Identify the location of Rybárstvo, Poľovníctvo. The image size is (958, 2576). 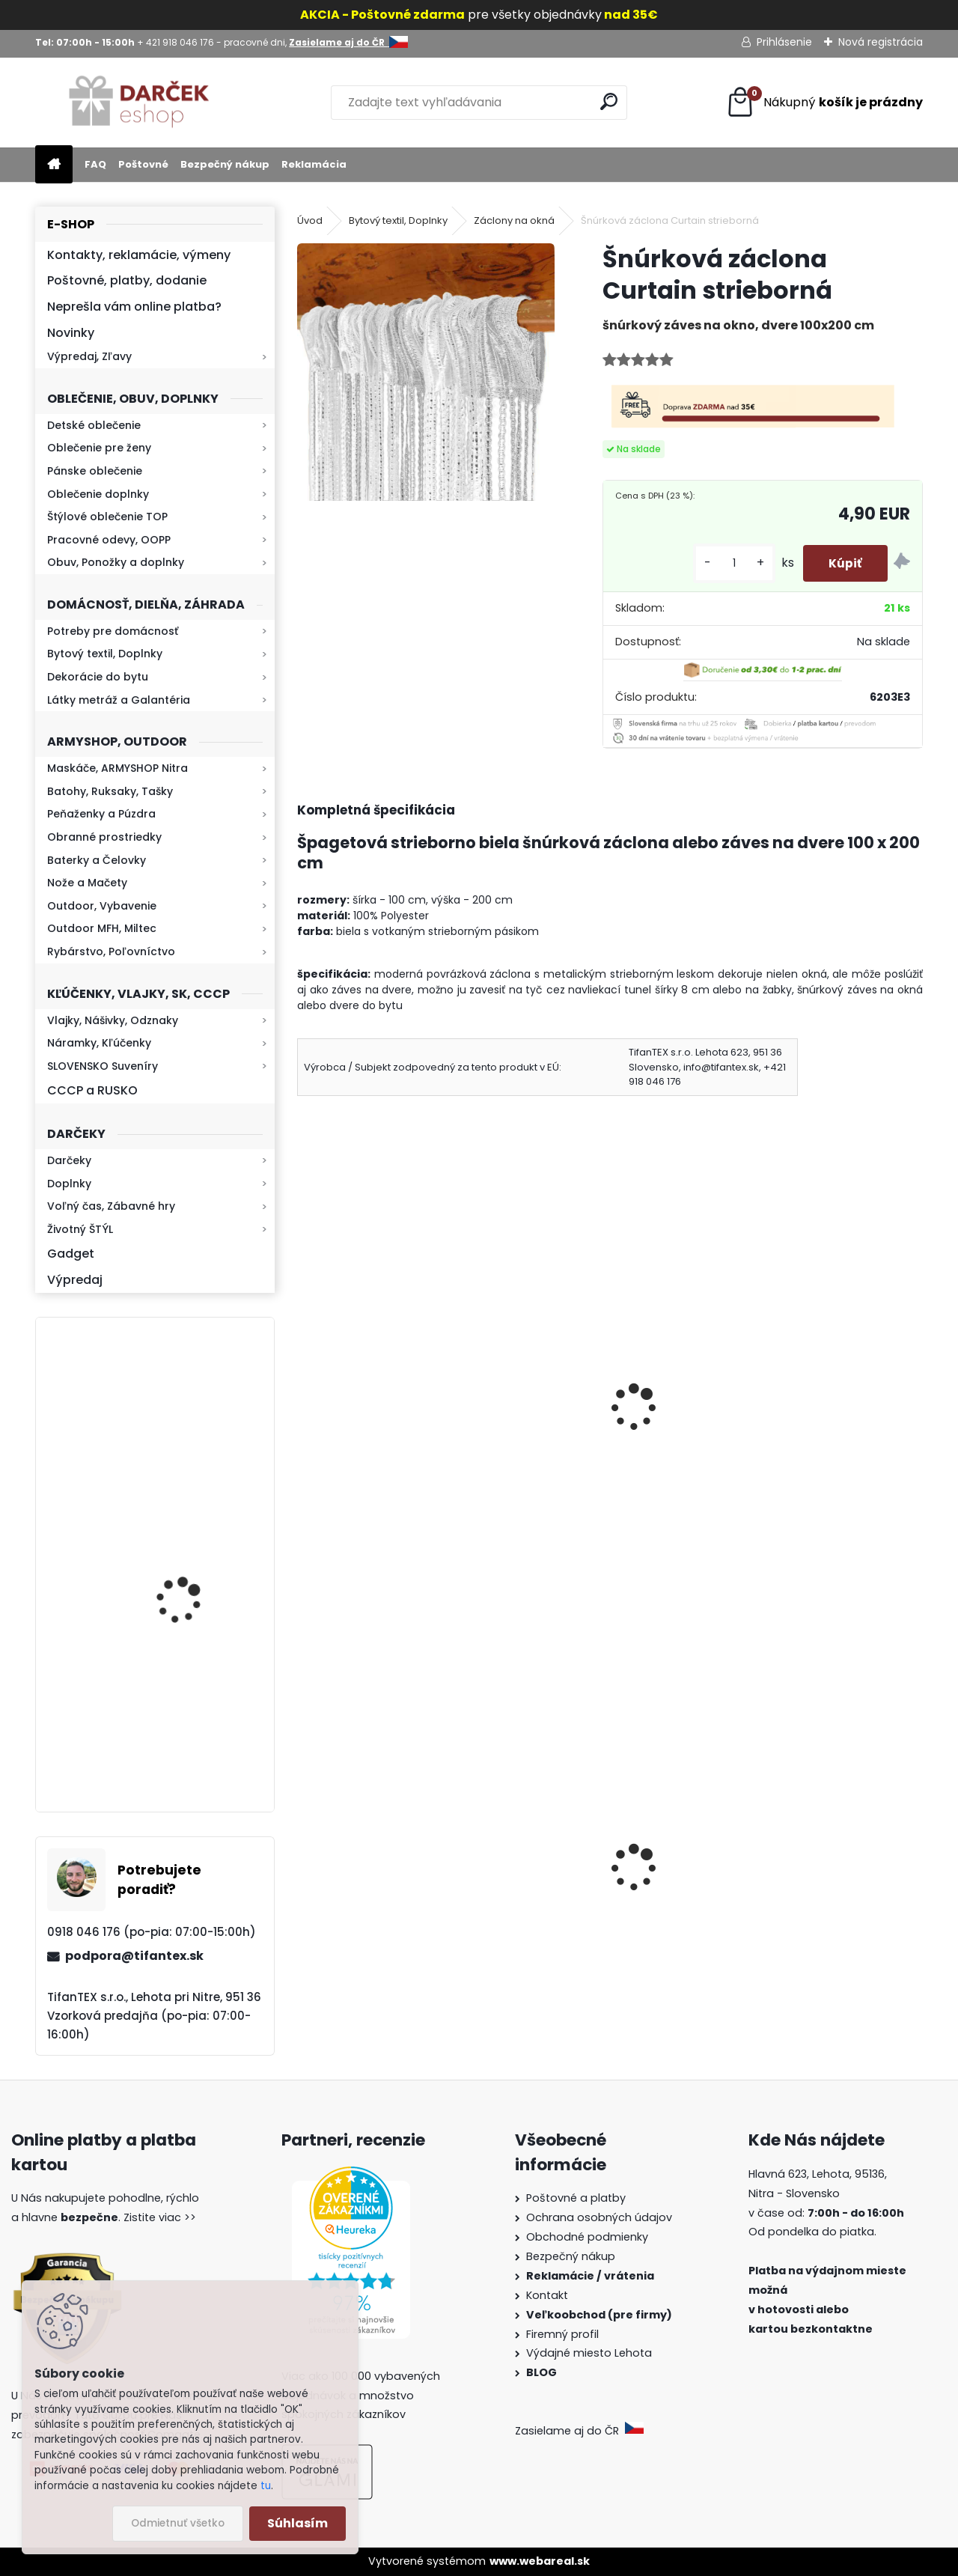
(111, 951).